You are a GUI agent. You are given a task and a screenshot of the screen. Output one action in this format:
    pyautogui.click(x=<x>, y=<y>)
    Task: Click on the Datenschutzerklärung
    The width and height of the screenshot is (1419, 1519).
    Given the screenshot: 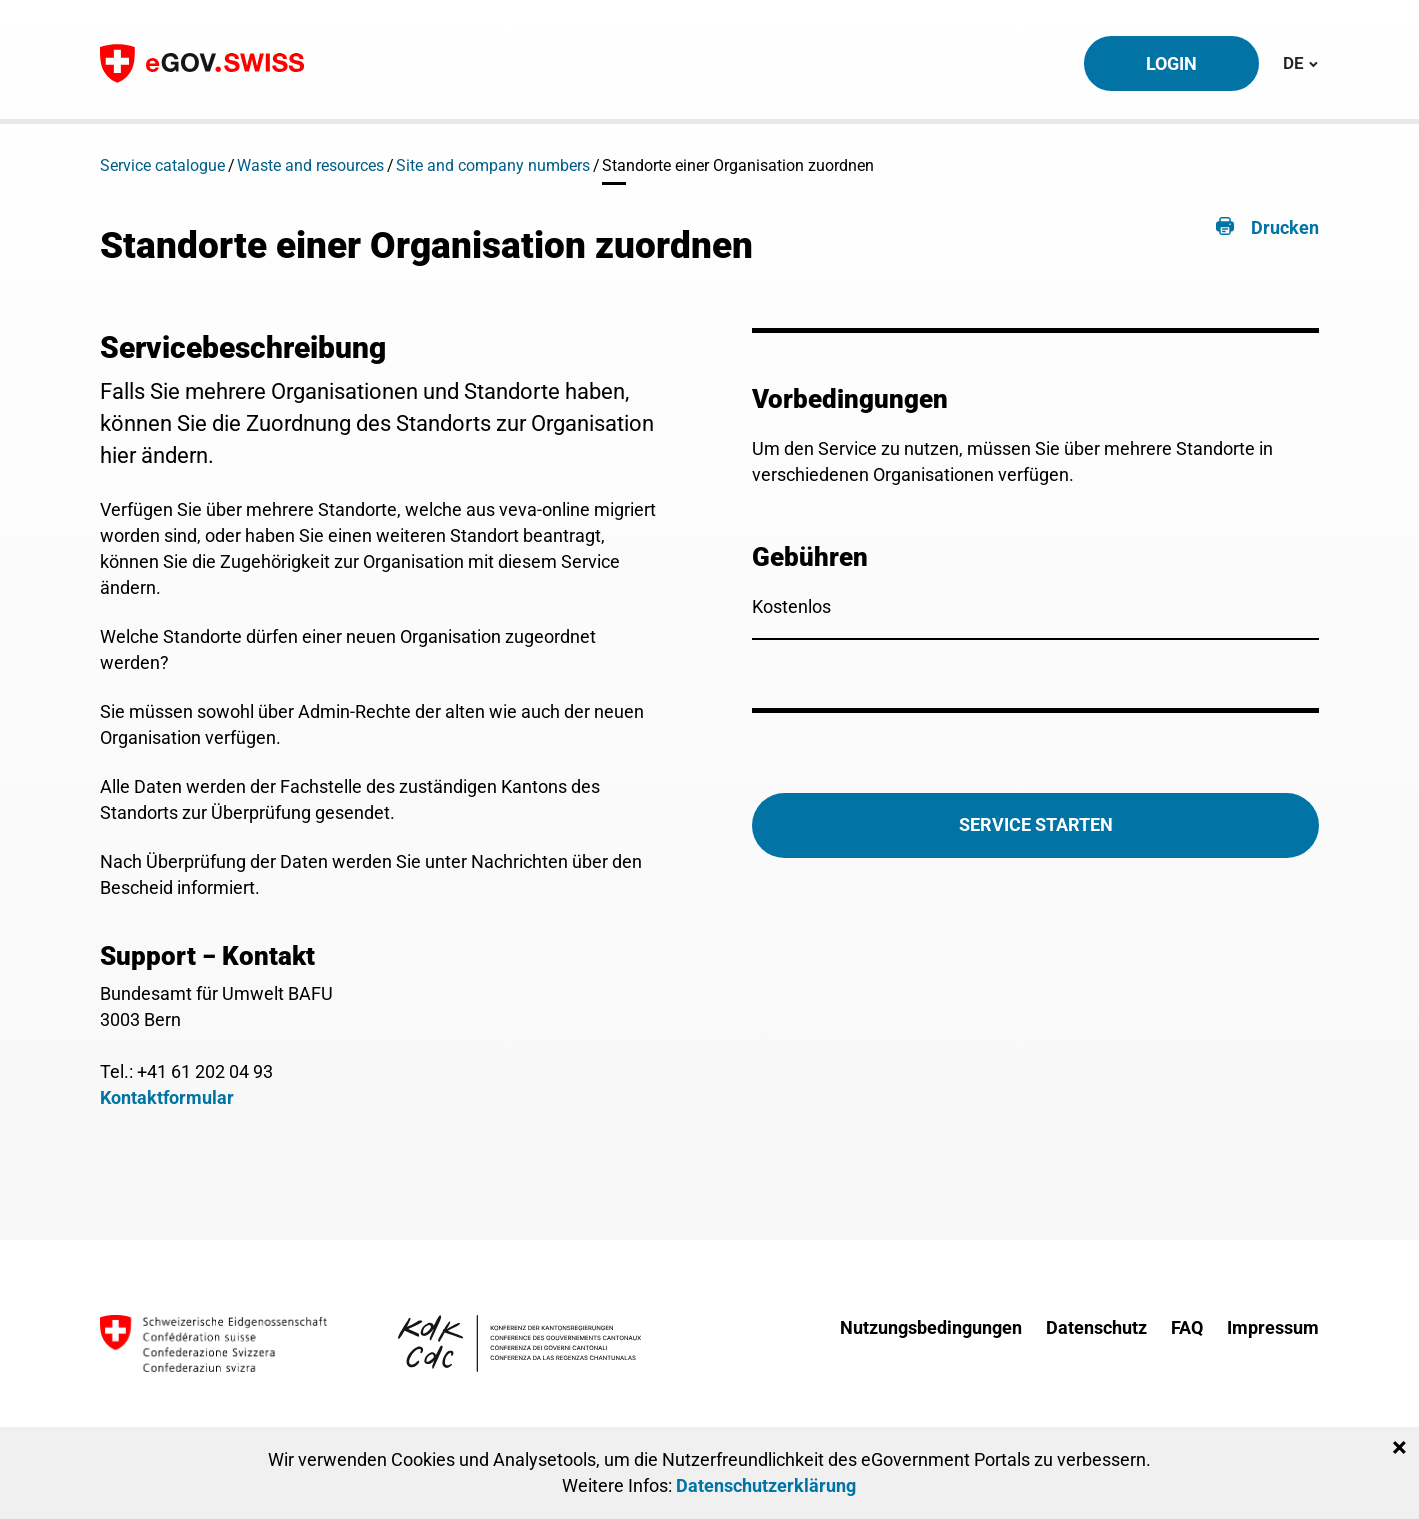 What is the action you would take?
    pyautogui.click(x=766, y=1485)
    